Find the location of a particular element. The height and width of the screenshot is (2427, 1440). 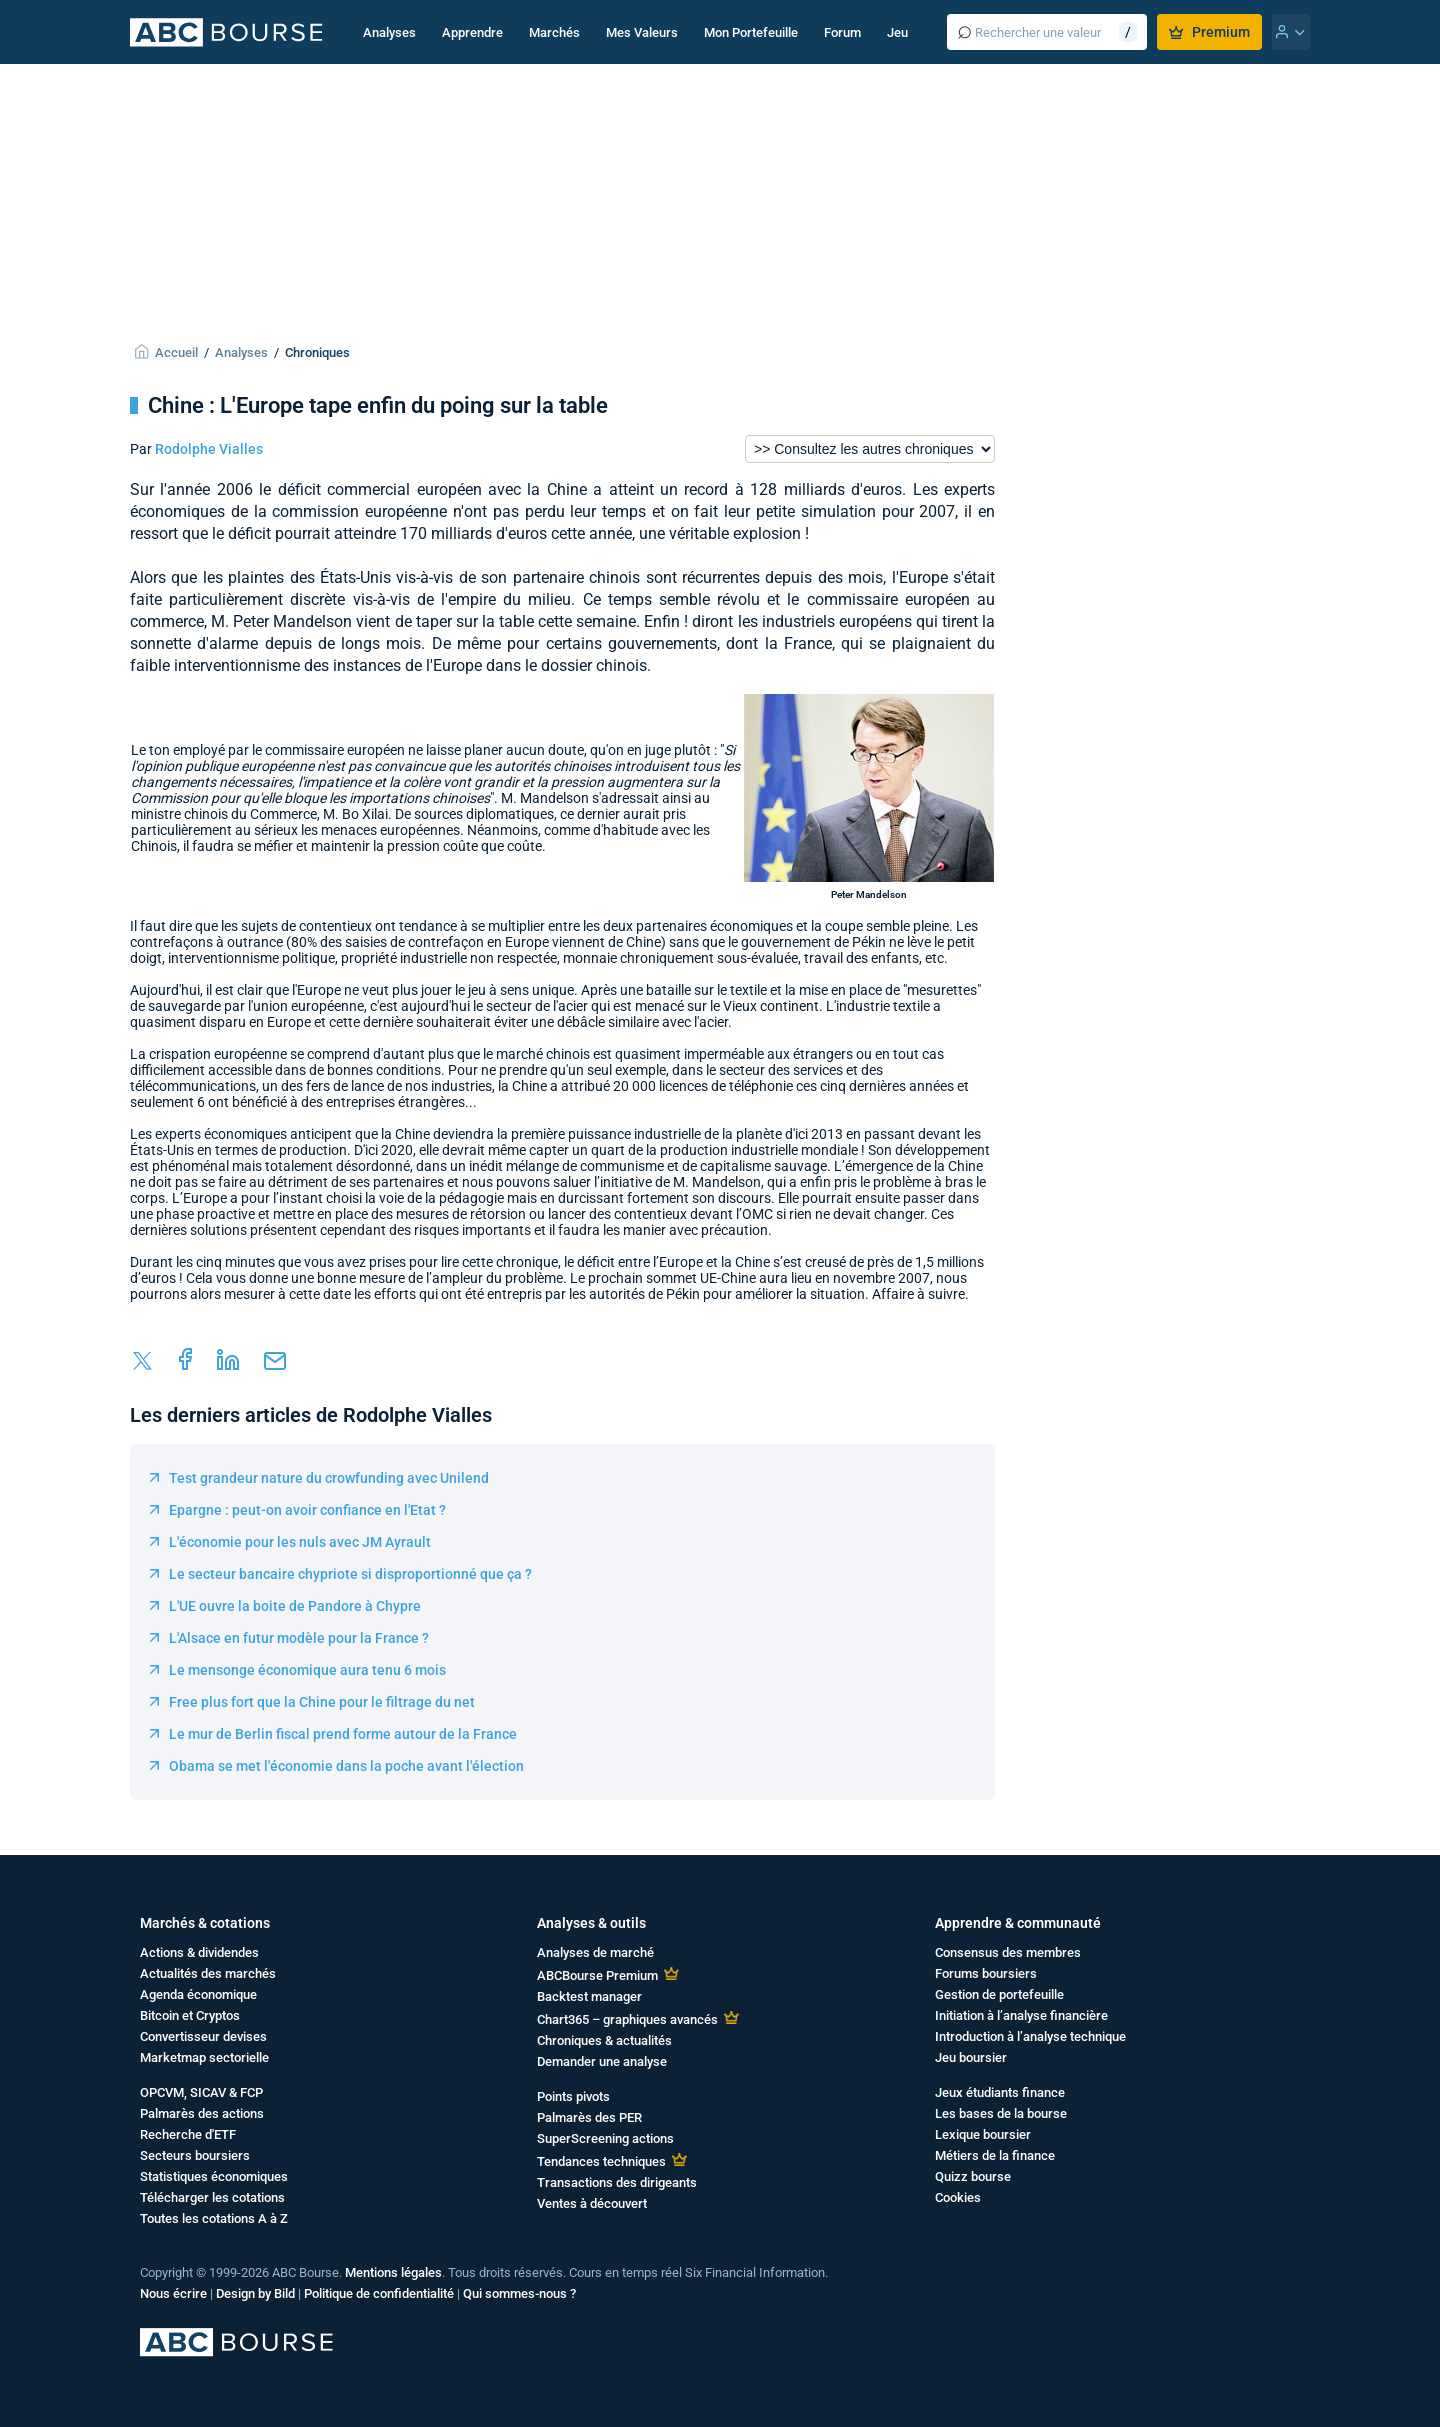

Qui sommes-nous ? is located at coordinates (519, 2293).